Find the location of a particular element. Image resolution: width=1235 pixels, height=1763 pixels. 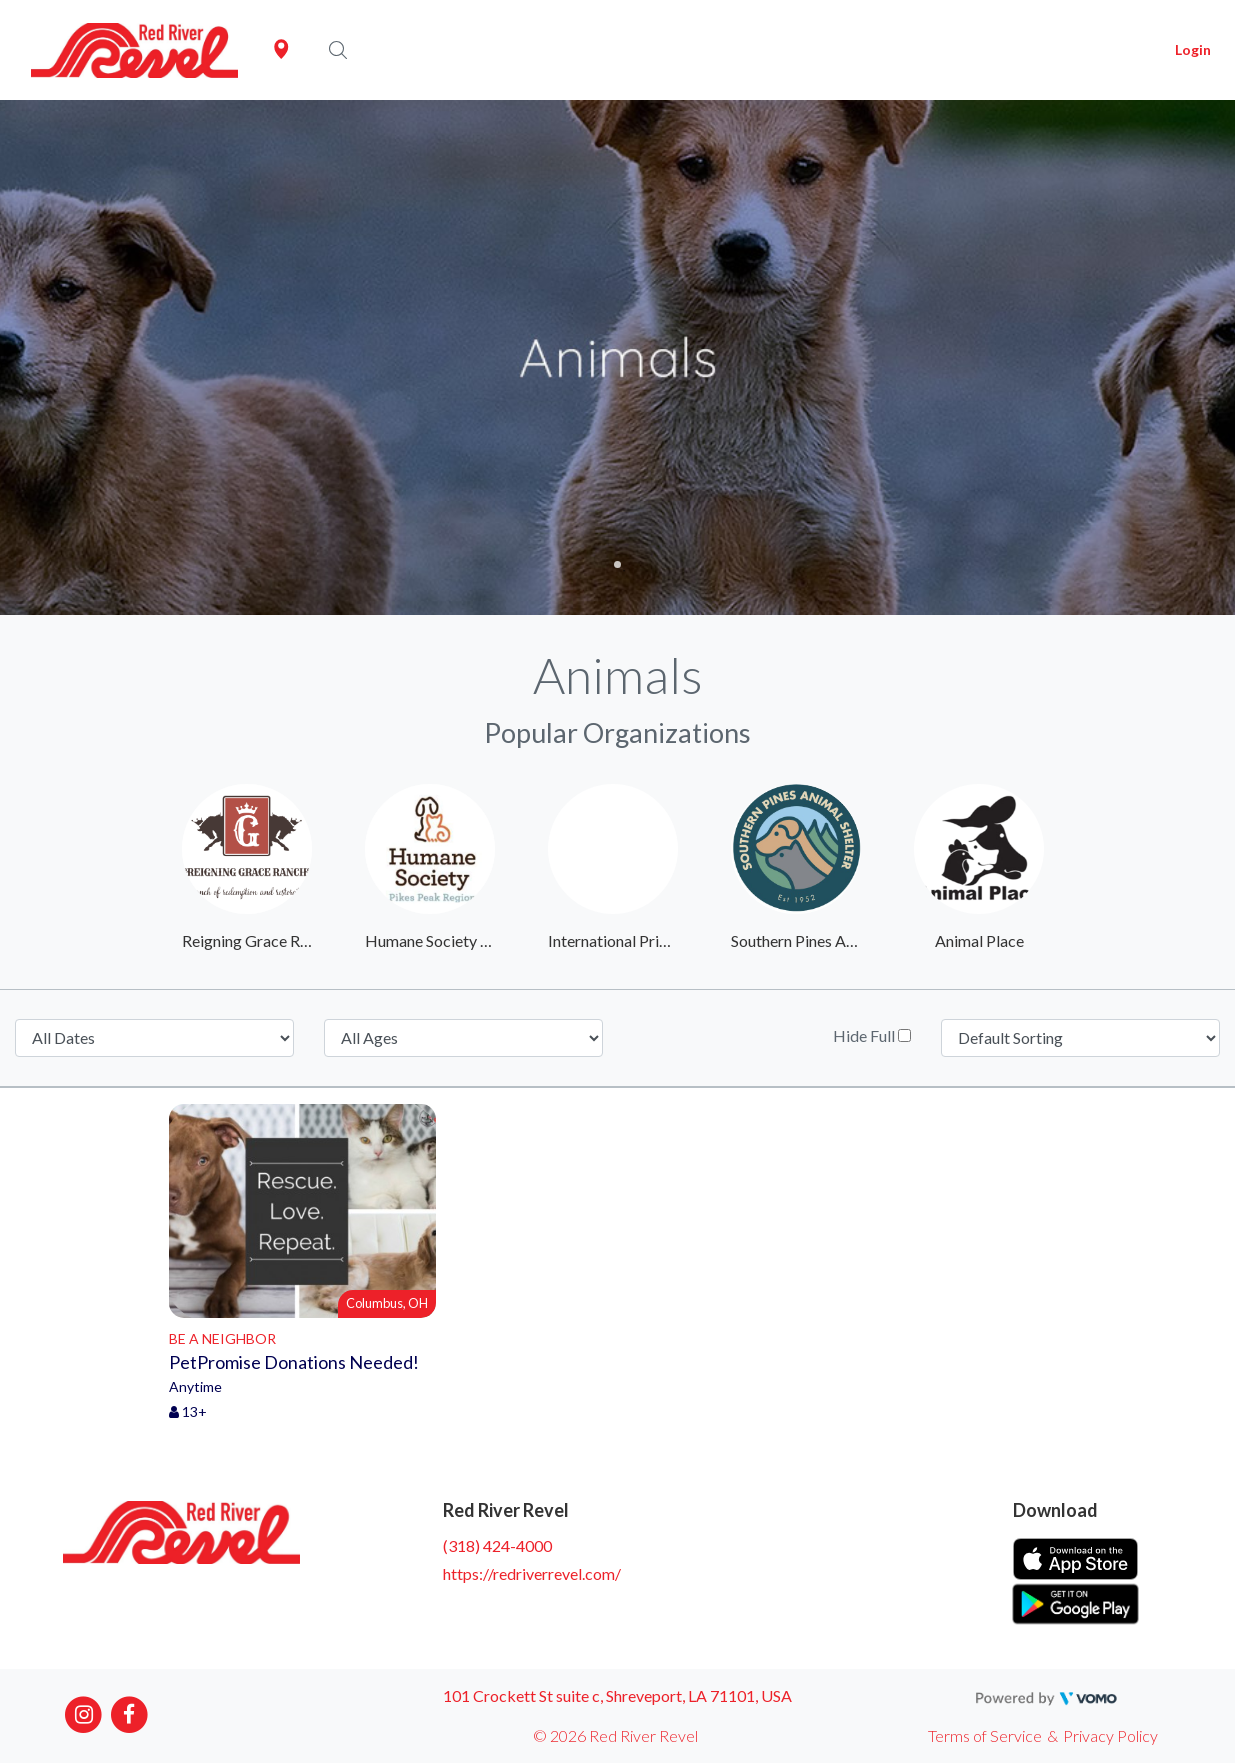

https://redriverrevel.com/ is located at coordinates (532, 1573).